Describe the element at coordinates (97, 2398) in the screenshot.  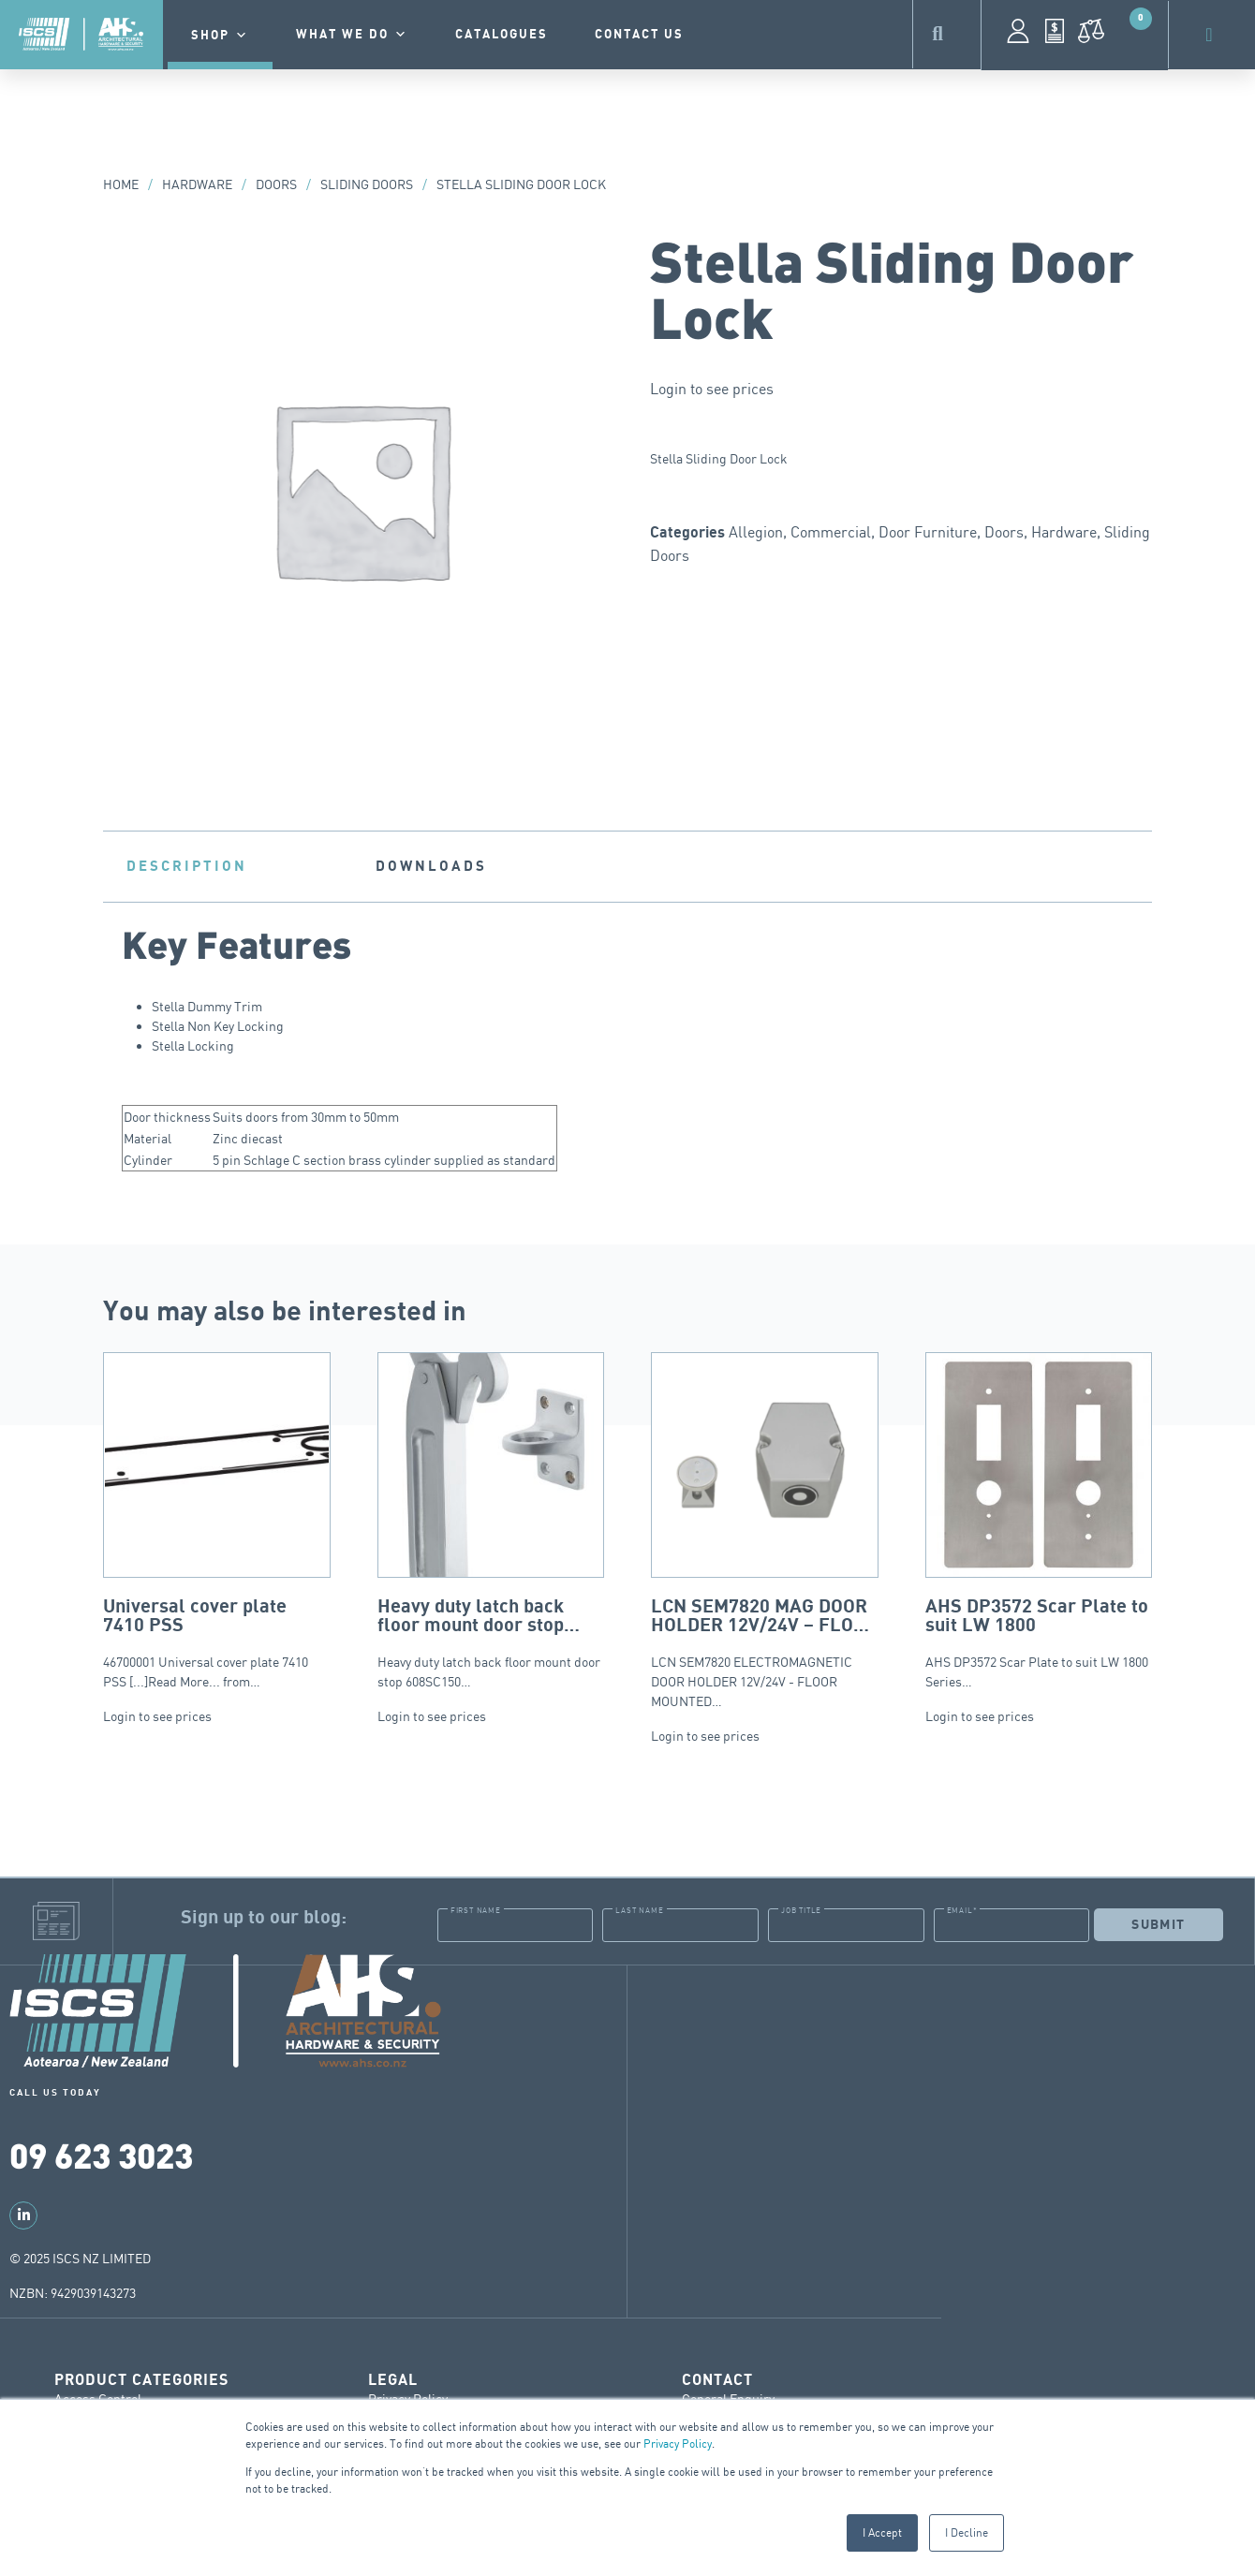
I see `Access Control` at that location.